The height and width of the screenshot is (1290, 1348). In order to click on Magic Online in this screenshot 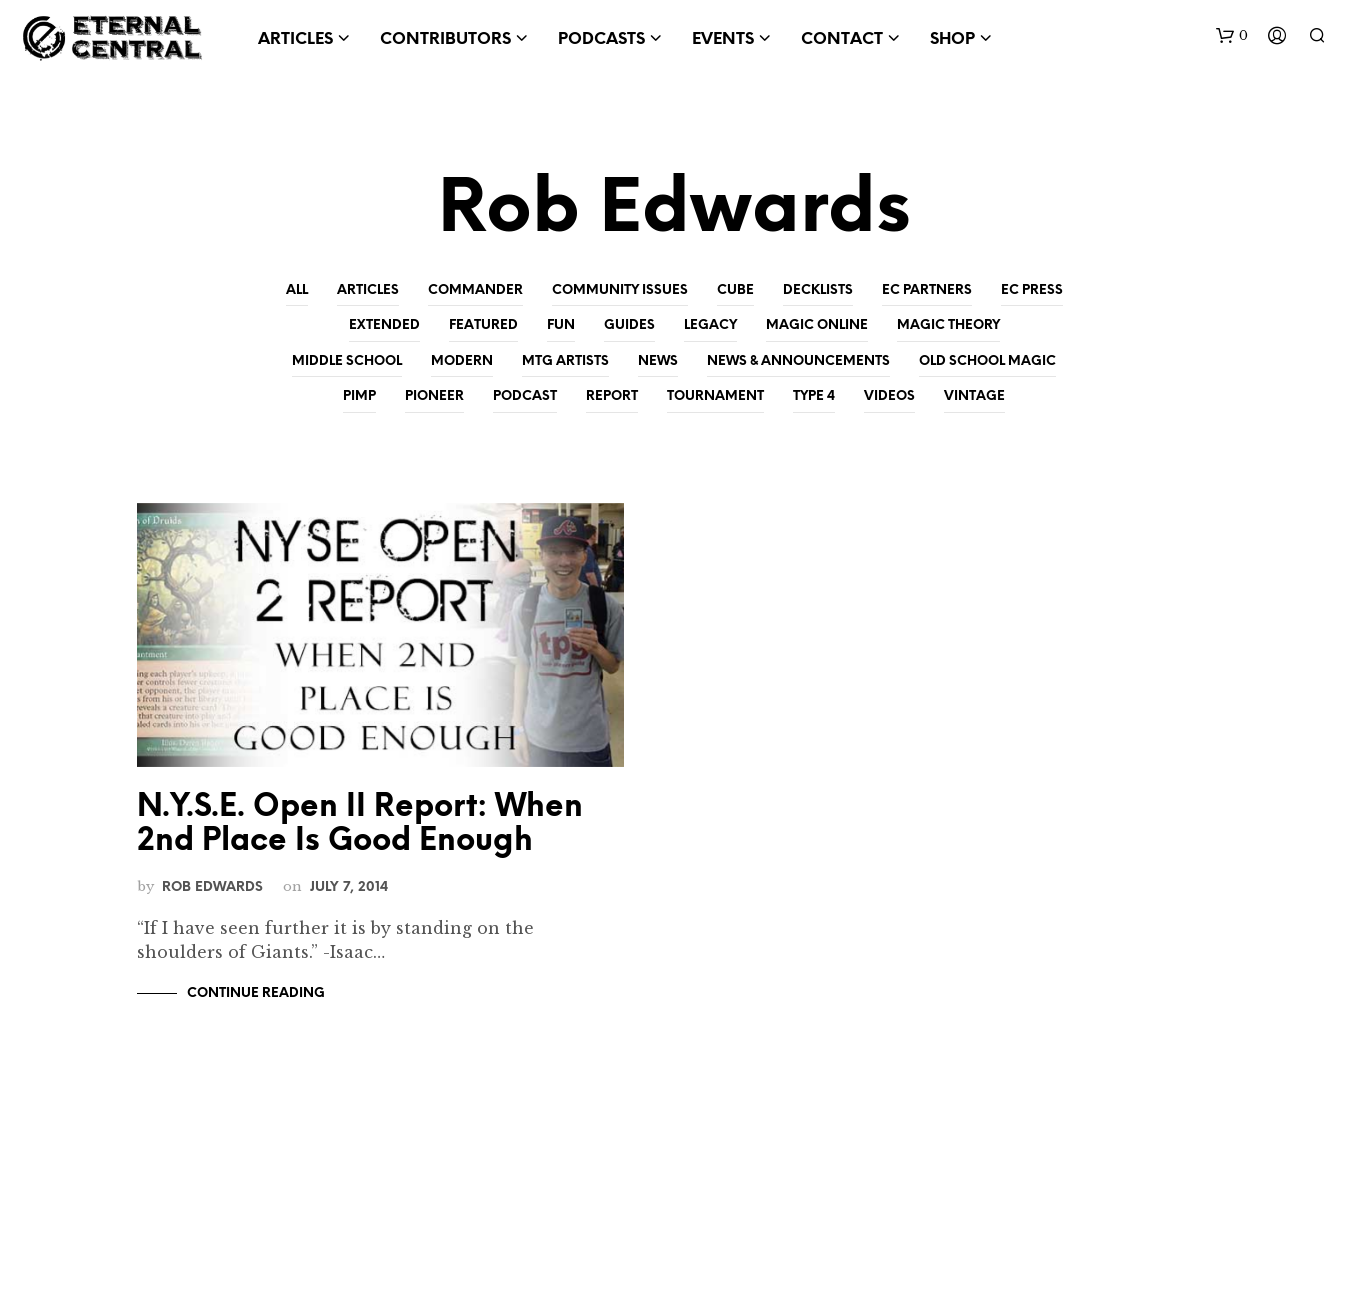, I will do `click(817, 325)`.